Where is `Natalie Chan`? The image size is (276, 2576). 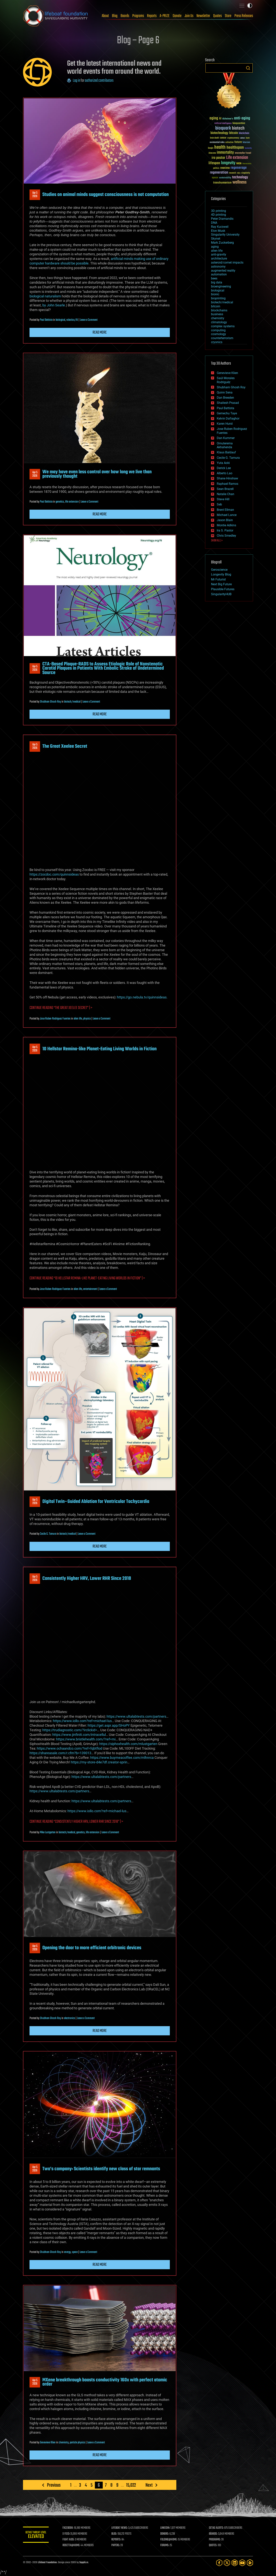 Natalie Chan is located at coordinates (225, 494).